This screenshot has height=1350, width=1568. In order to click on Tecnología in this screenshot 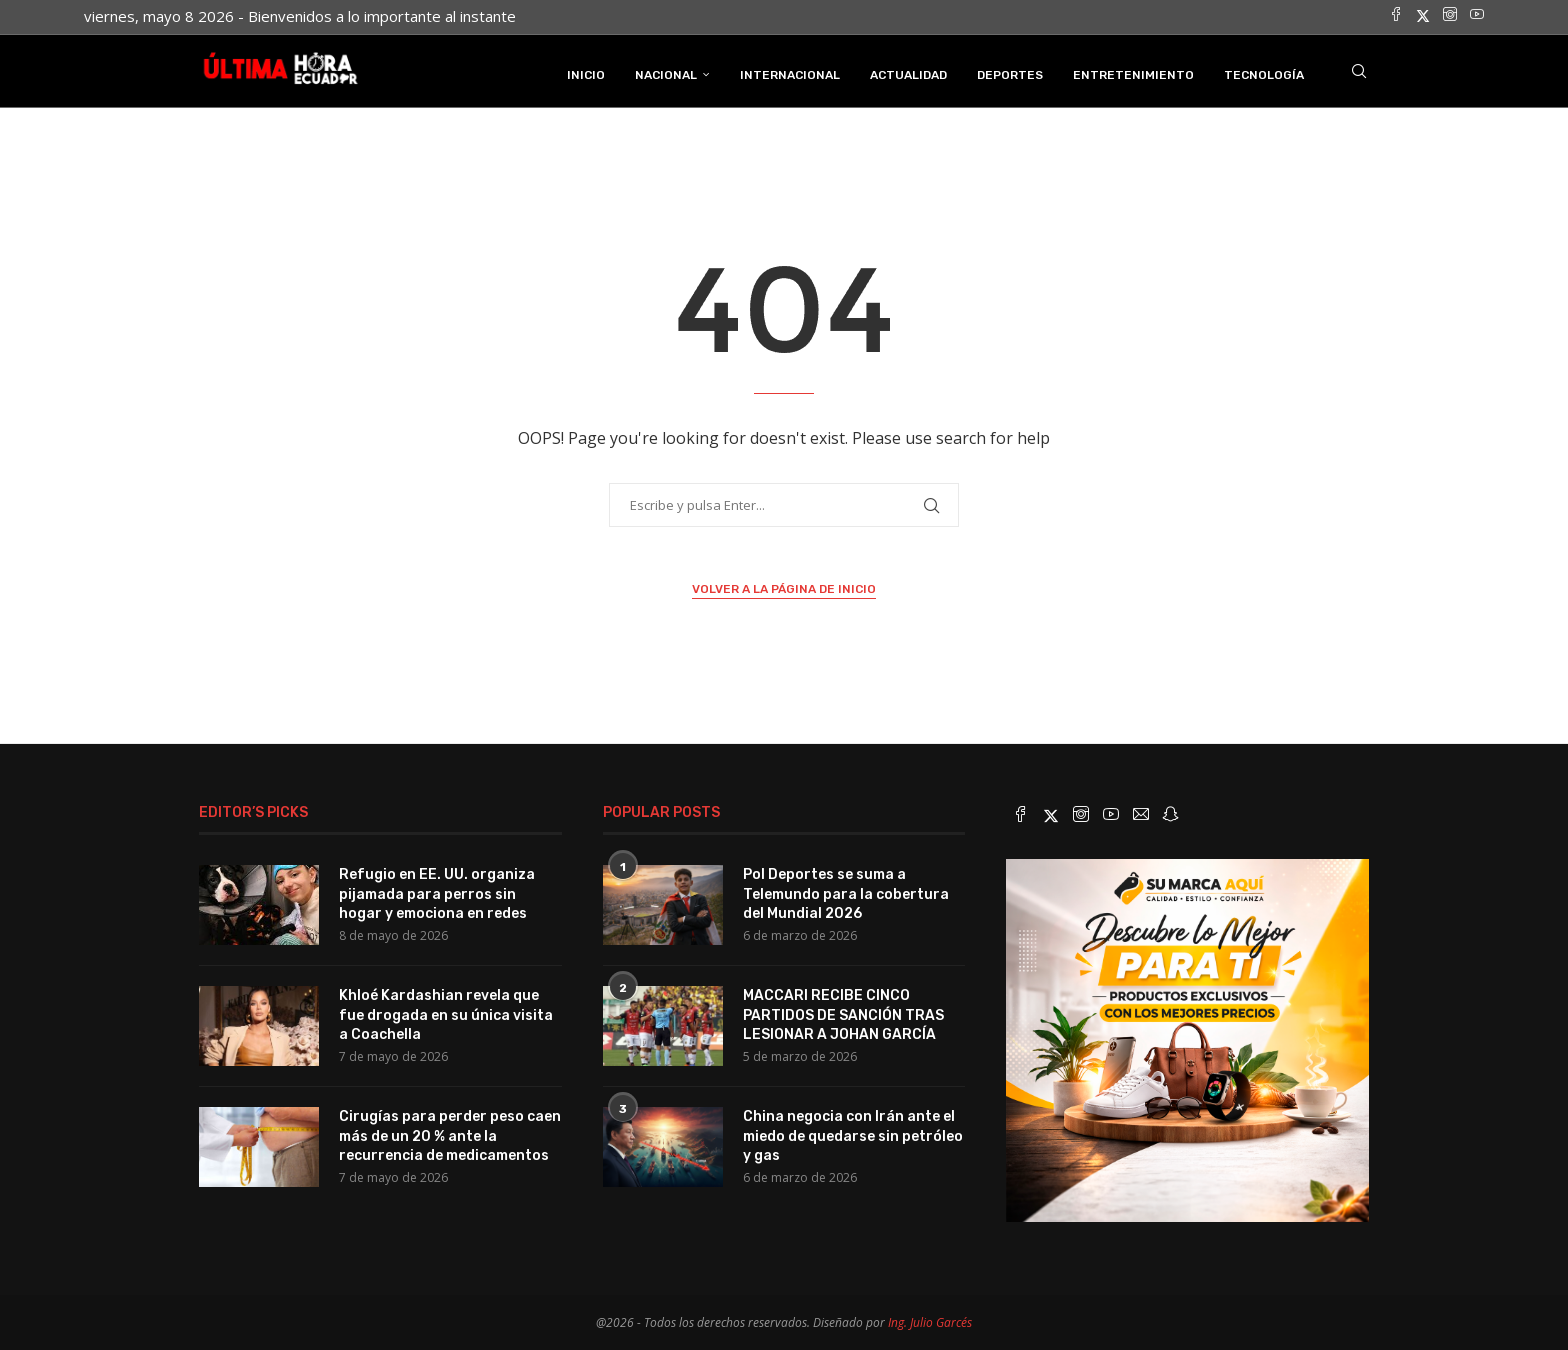, I will do `click(1264, 73)`.